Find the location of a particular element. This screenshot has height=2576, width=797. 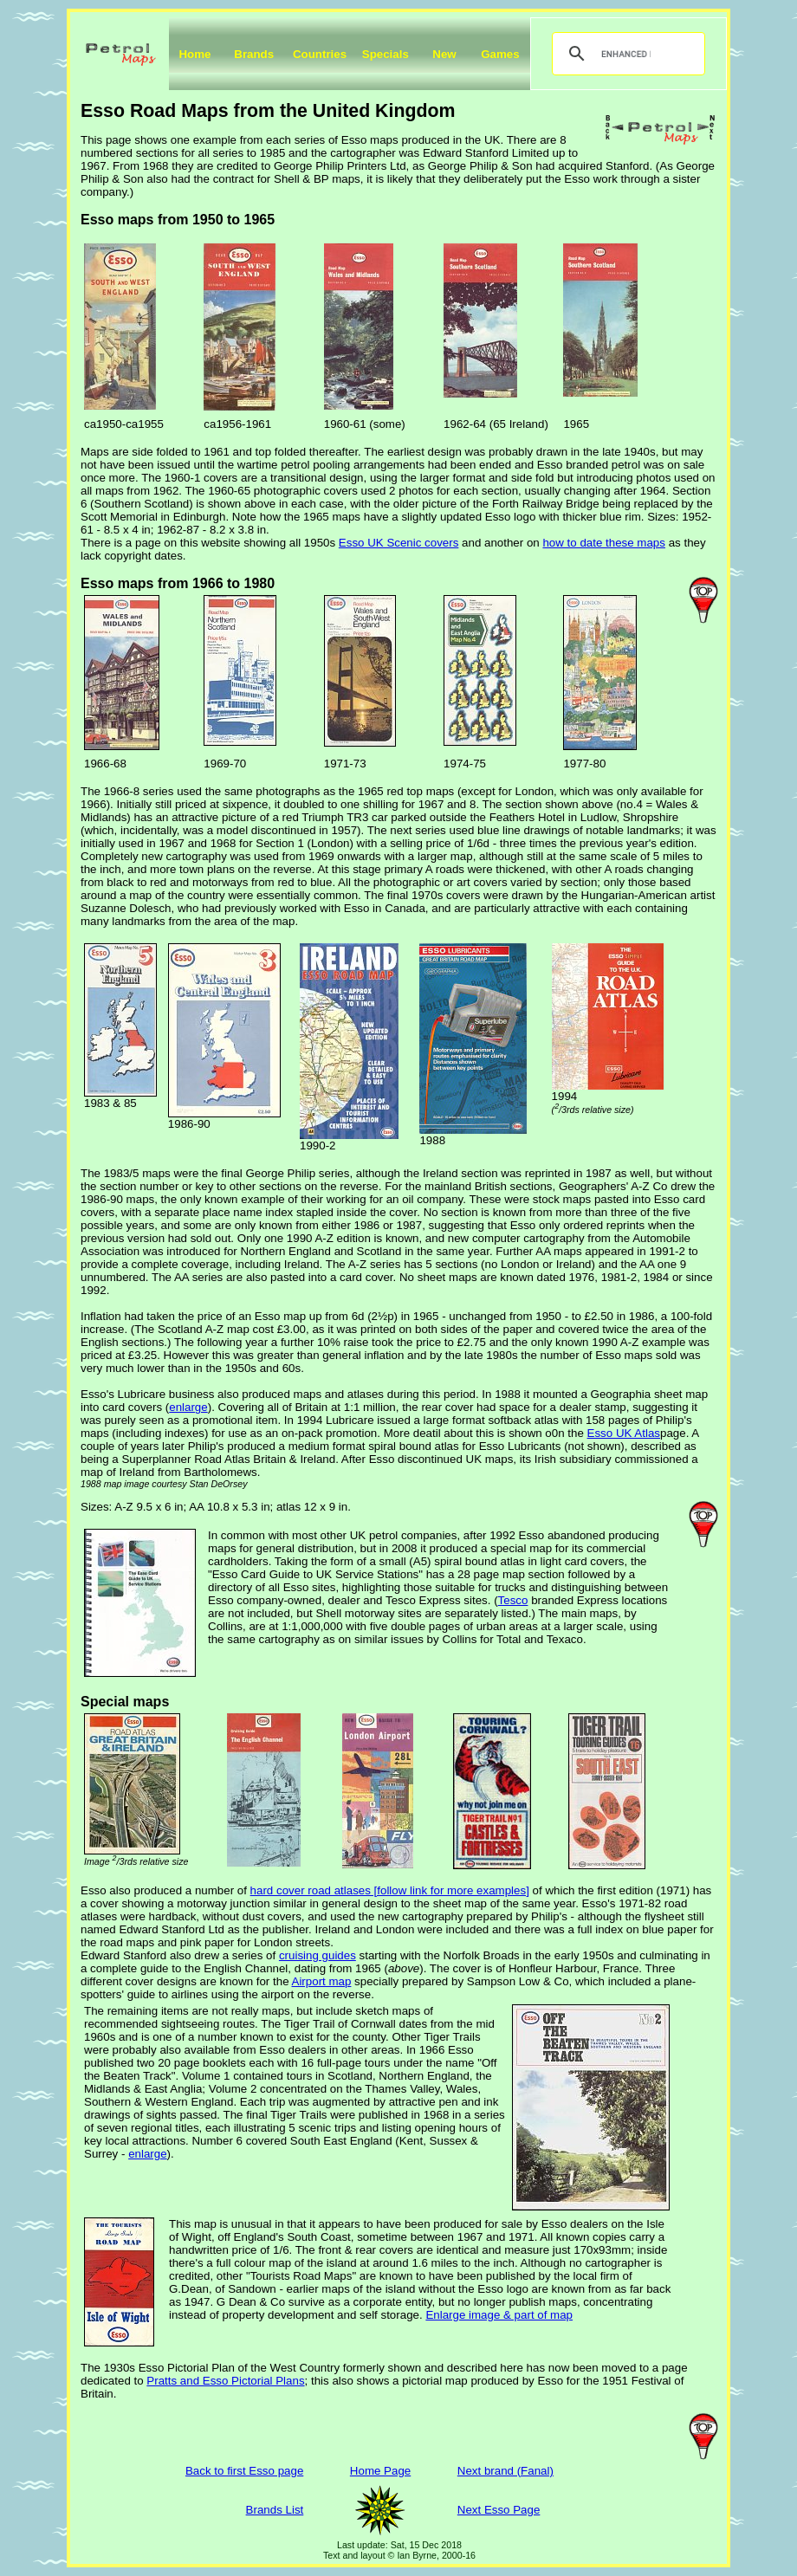

Brands List is located at coordinates (275, 2509).